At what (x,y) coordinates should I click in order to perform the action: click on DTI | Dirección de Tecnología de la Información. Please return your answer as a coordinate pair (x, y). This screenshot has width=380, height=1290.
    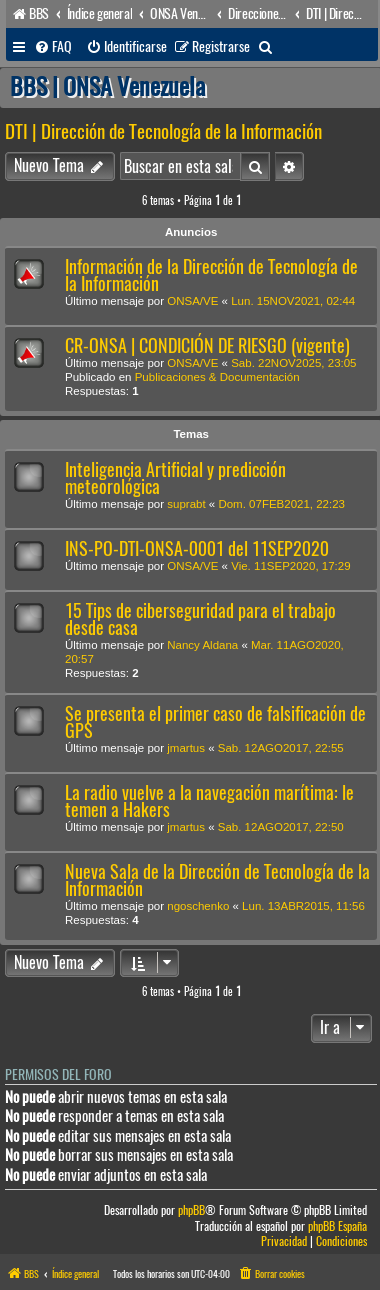
    Looking at the image, I should click on (163, 131).